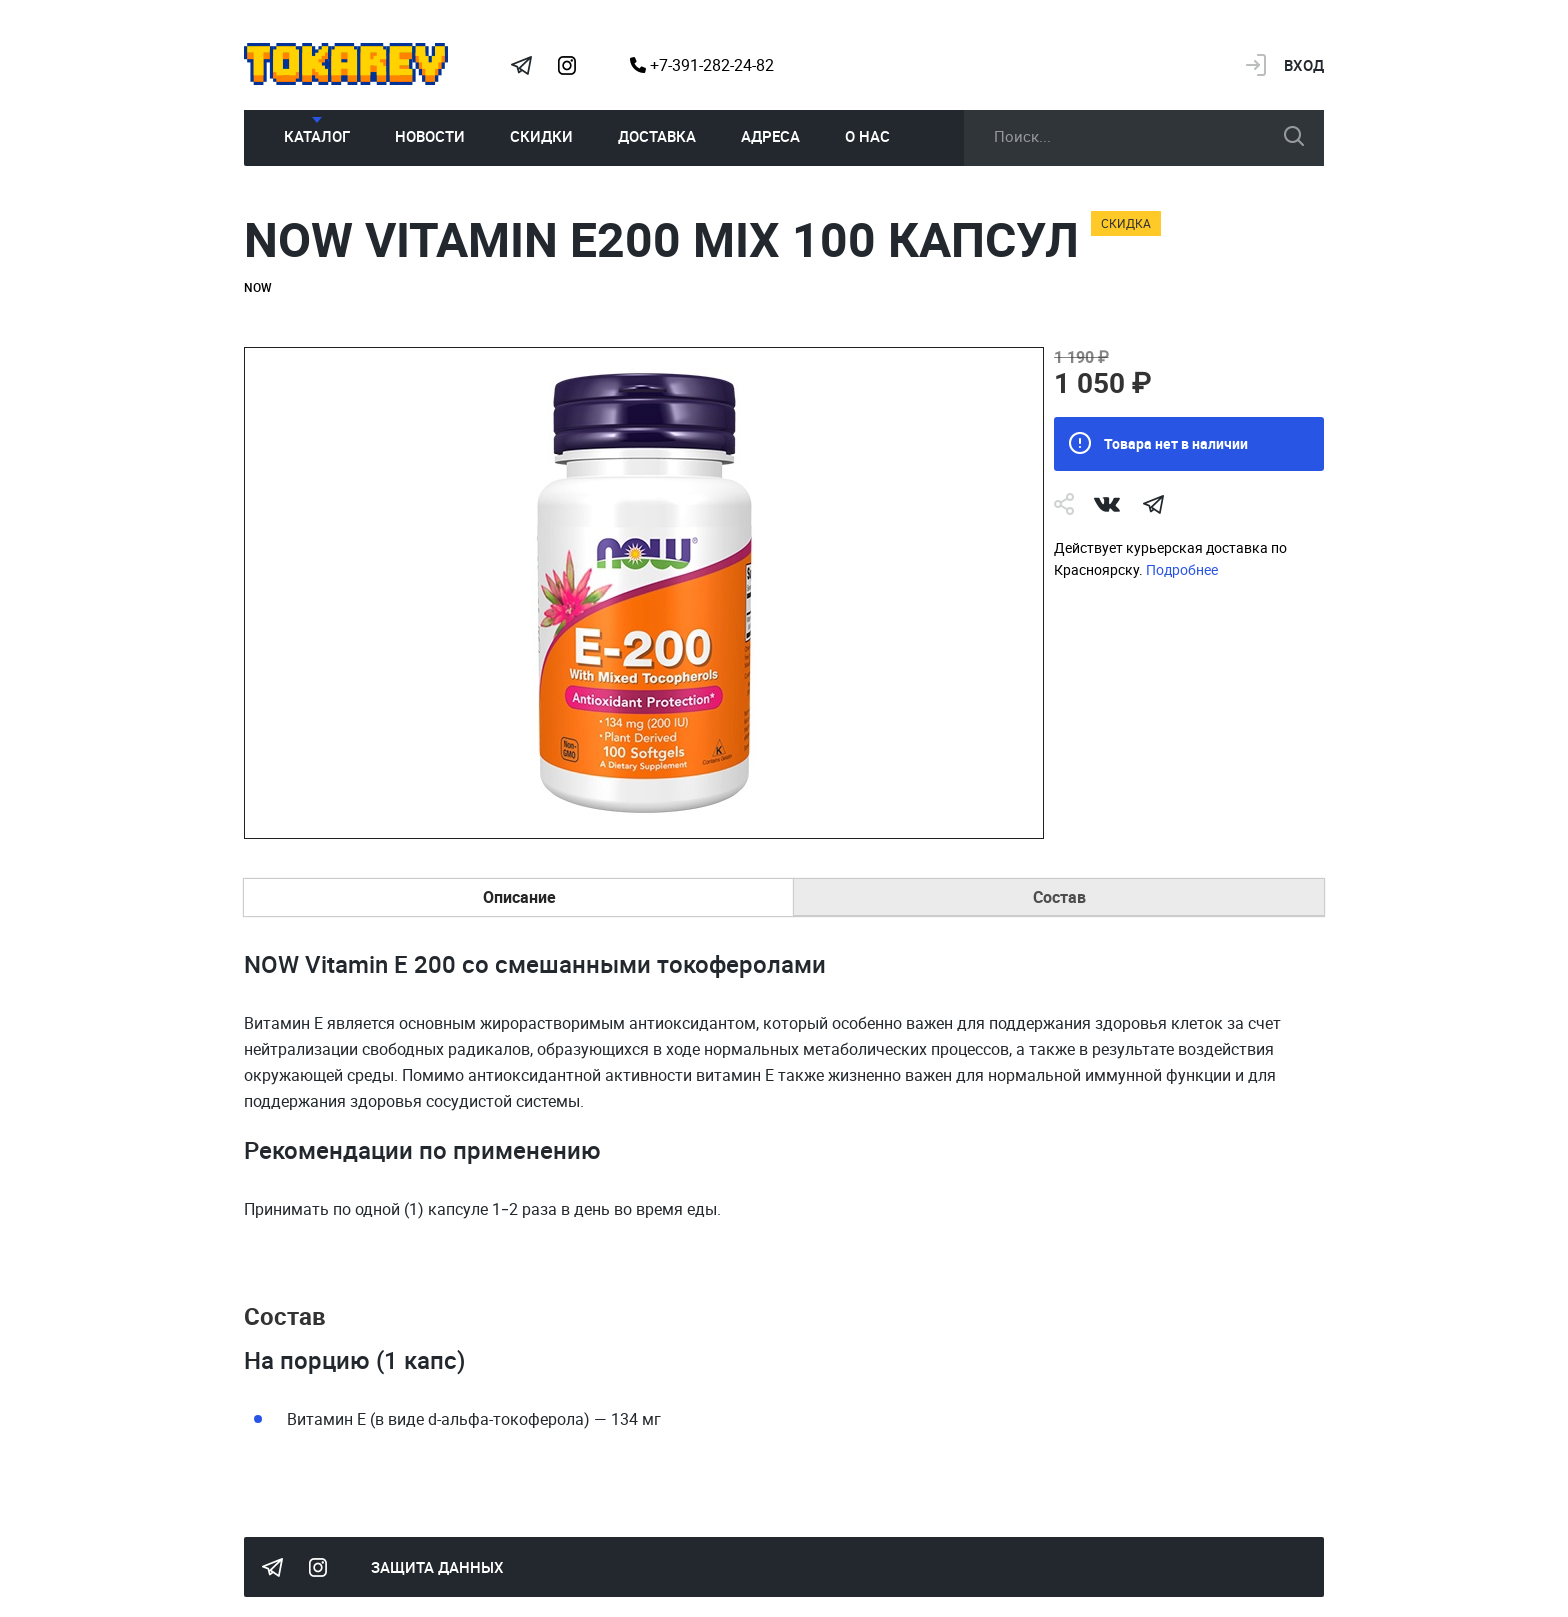  I want to click on Вход, so click(1304, 65).